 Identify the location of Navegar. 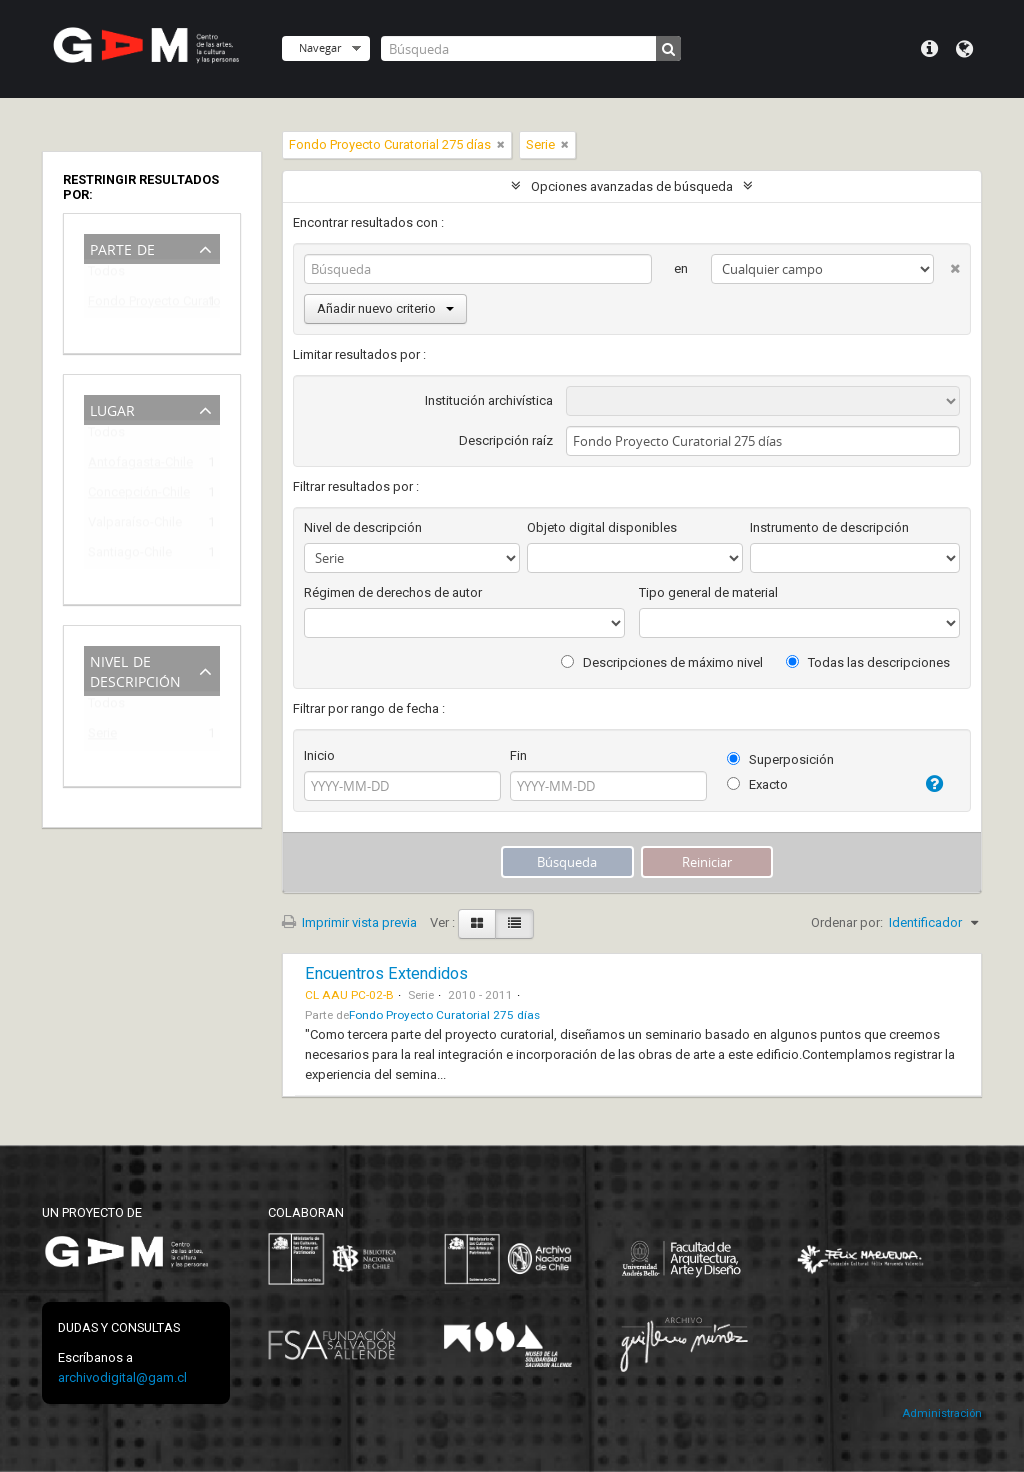
(320, 47).